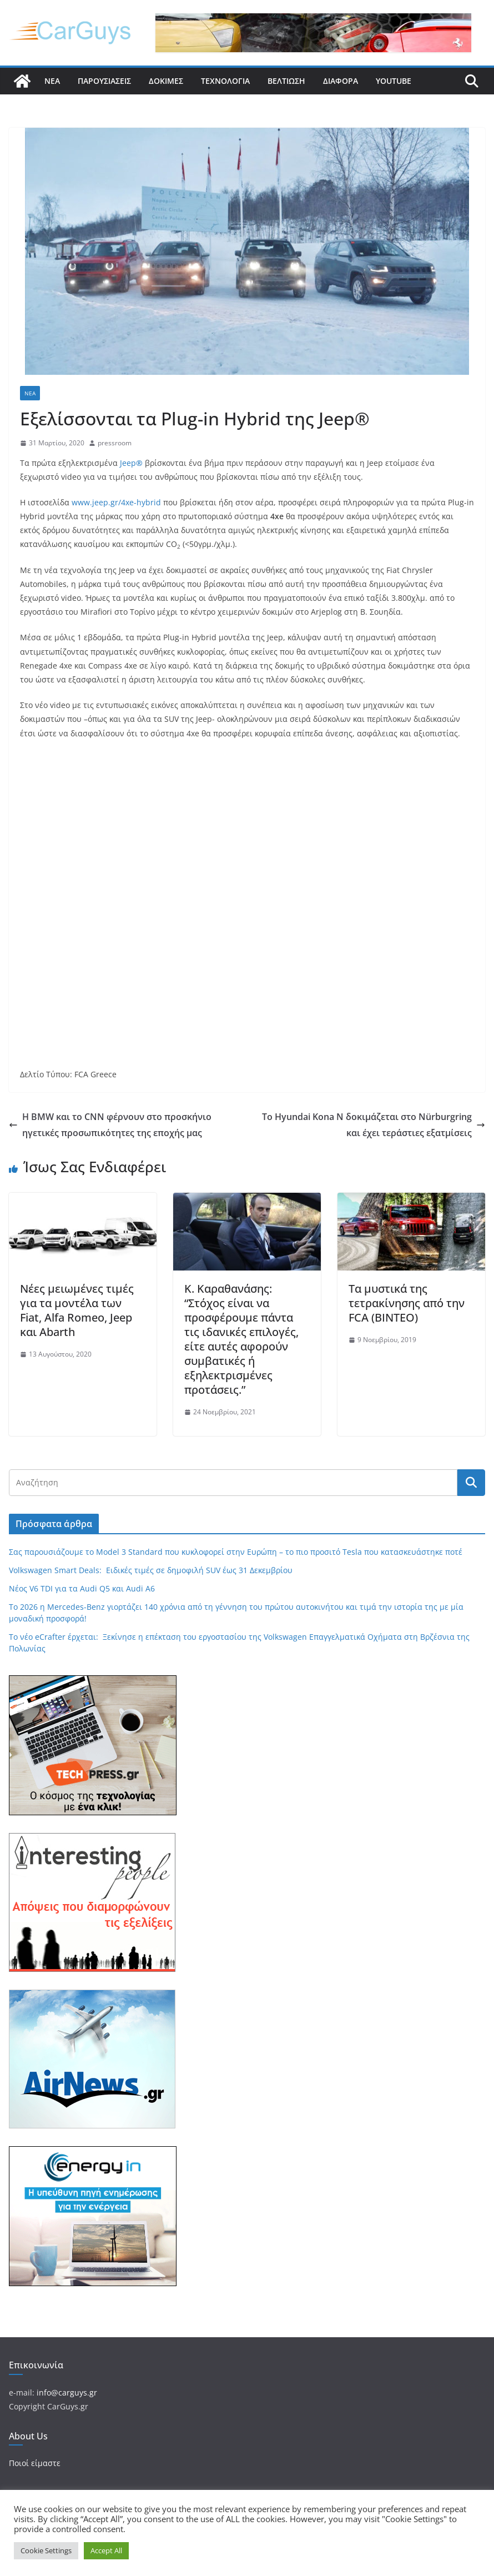  I want to click on Jeep, so click(131, 463).